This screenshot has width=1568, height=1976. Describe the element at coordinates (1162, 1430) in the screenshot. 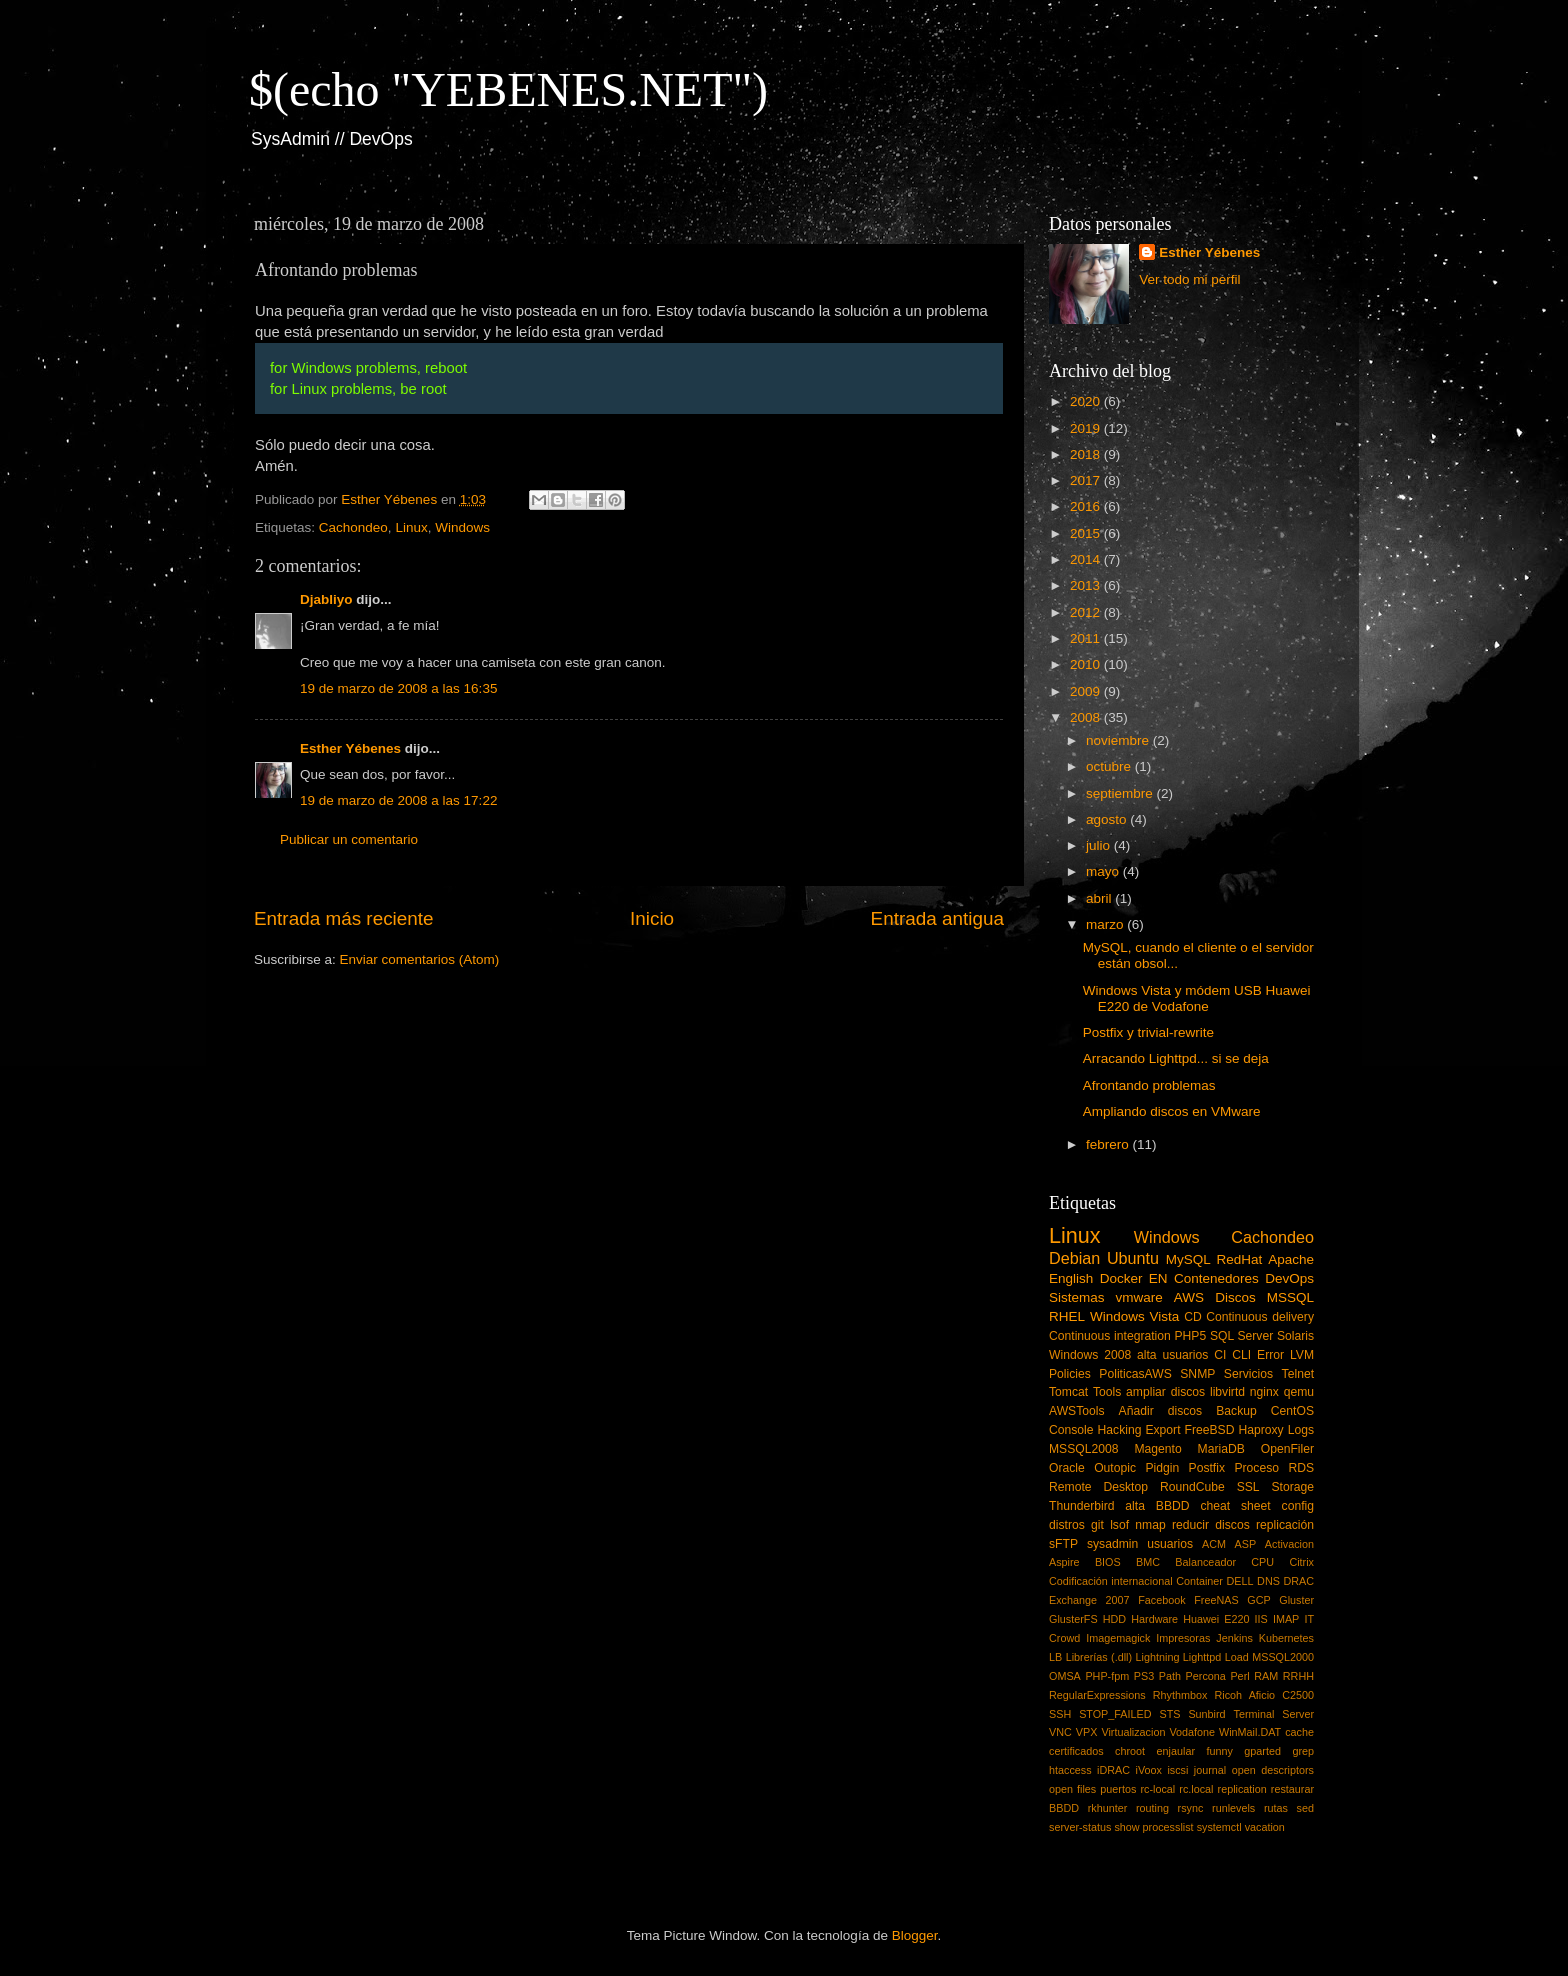

I see `Export` at that location.